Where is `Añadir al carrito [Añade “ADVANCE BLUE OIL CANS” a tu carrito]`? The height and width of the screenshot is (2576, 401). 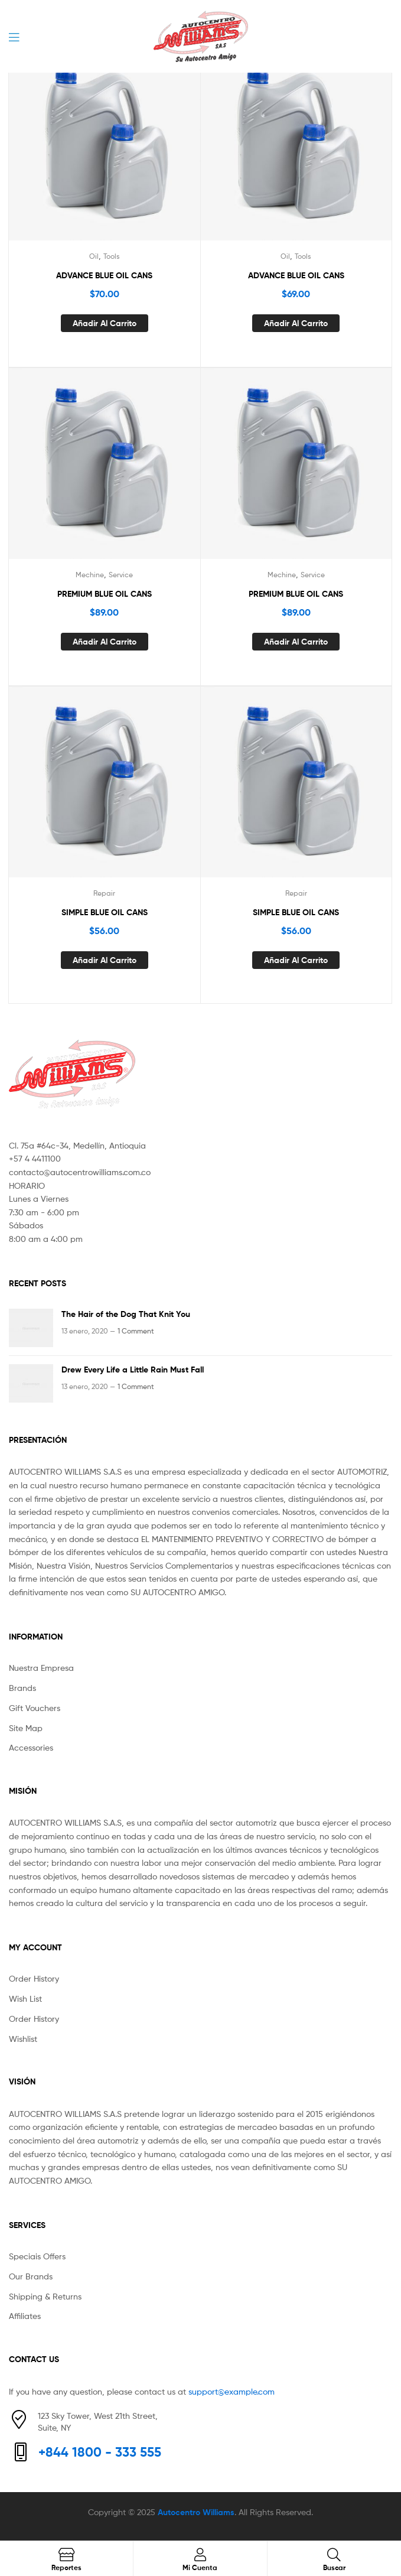
Añadir al carrito [Añade “ADVANCE BLUE OIL CANS” a tu carrito] is located at coordinates (104, 323).